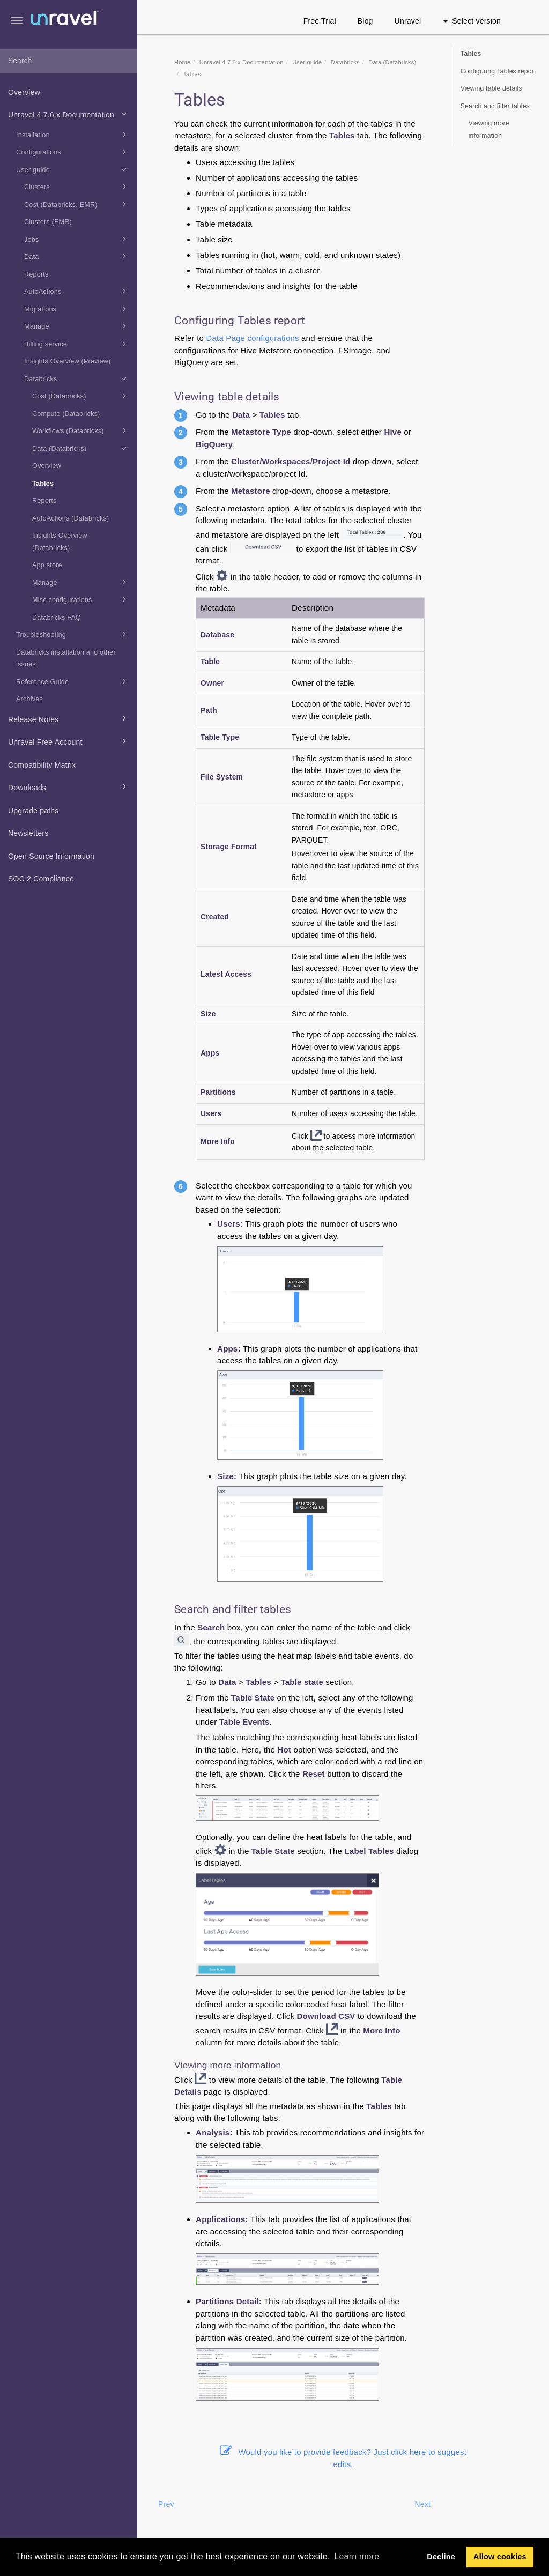 The height and width of the screenshot is (2576, 549). I want to click on Clusters (EMR), so click(48, 222).